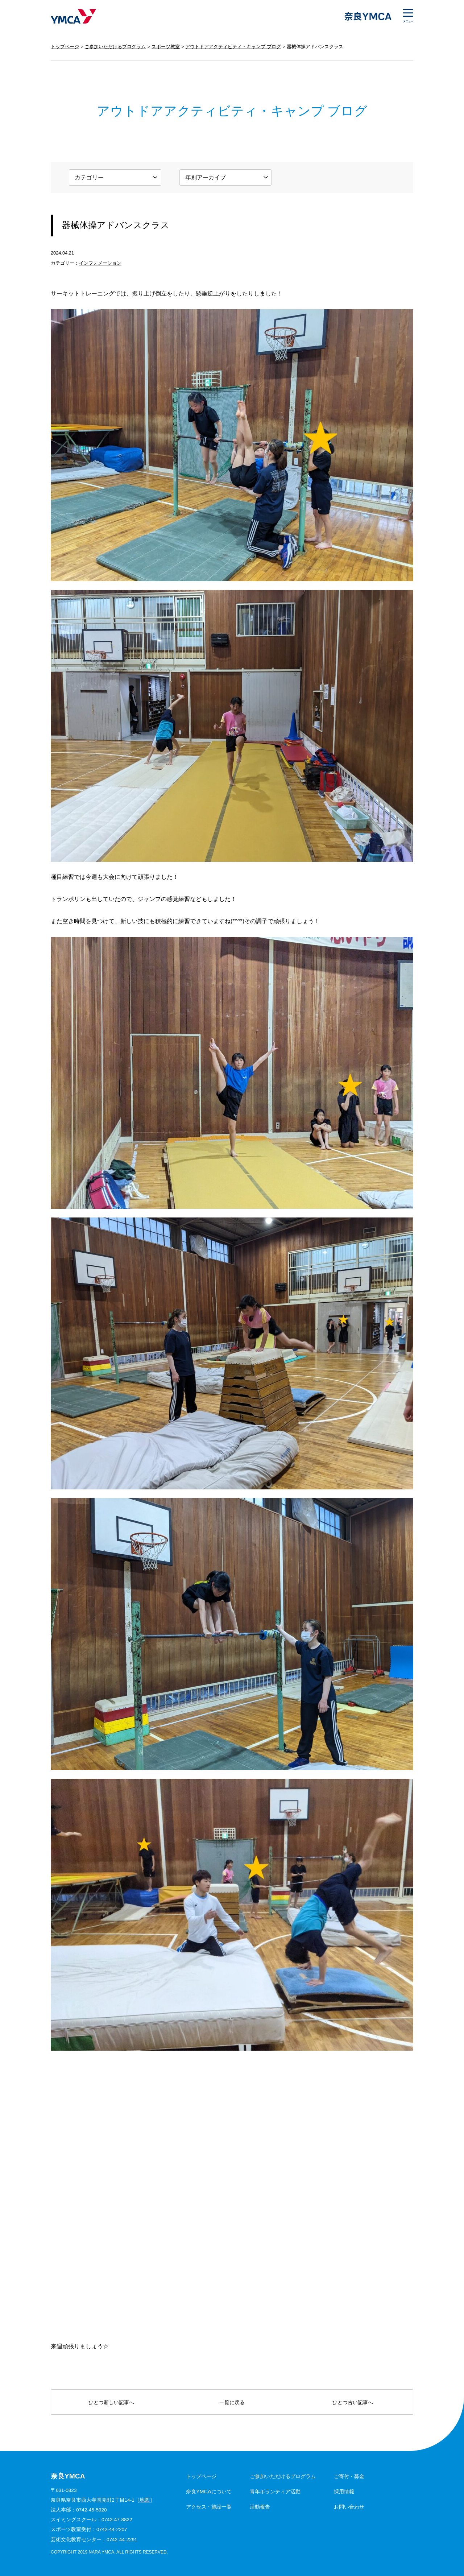  What do you see at coordinates (115, 46) in the screenshot?
I see `ご参加いただけるプログラム` at bounding box center [115, 46].